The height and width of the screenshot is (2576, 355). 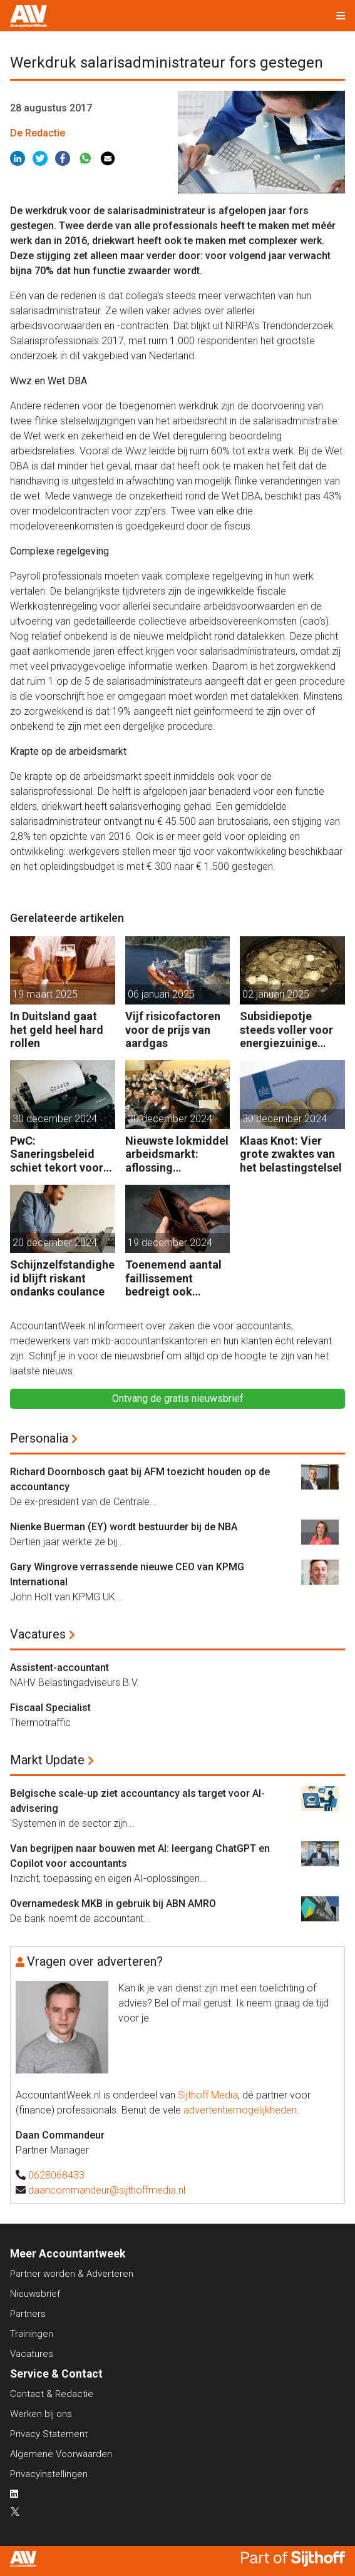 I want to click on advertentiemogelijkheden, so click(x=240, y=2110).